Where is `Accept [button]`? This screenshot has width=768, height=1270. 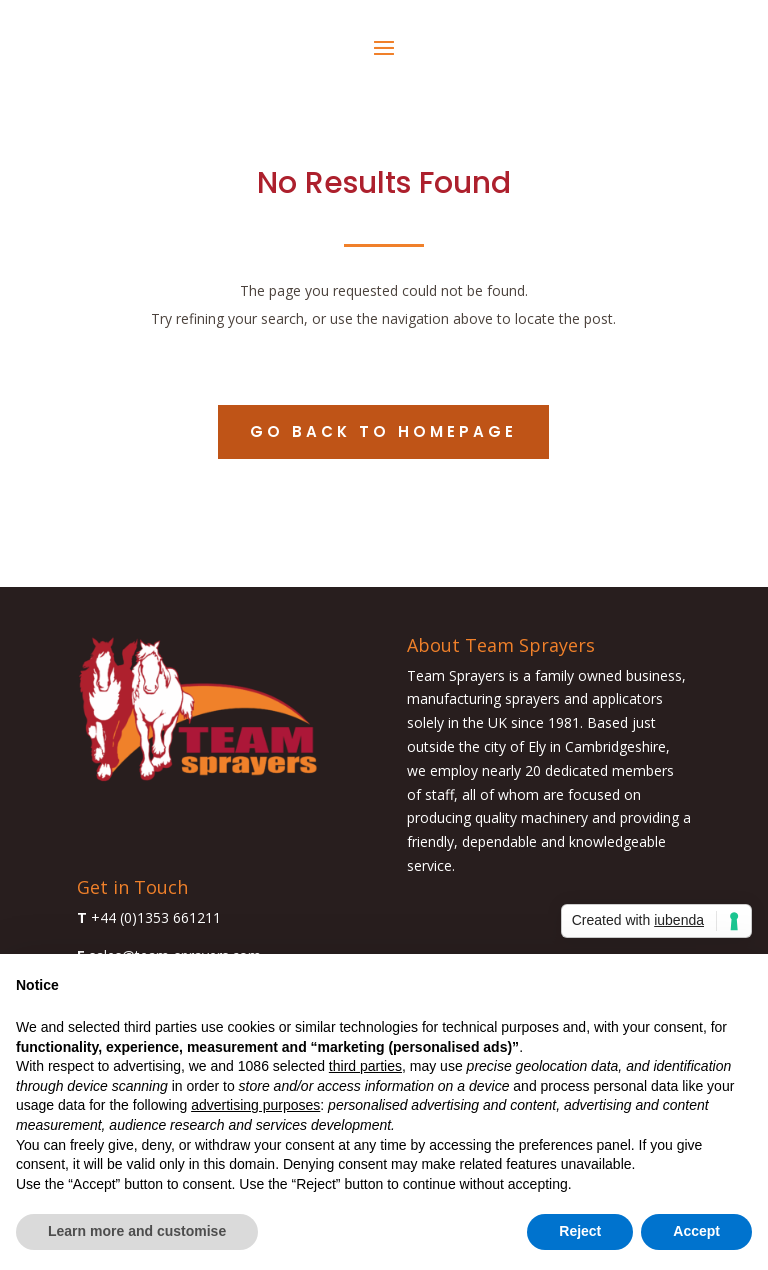 Accept [button] is located at coordinates (696, 1231).